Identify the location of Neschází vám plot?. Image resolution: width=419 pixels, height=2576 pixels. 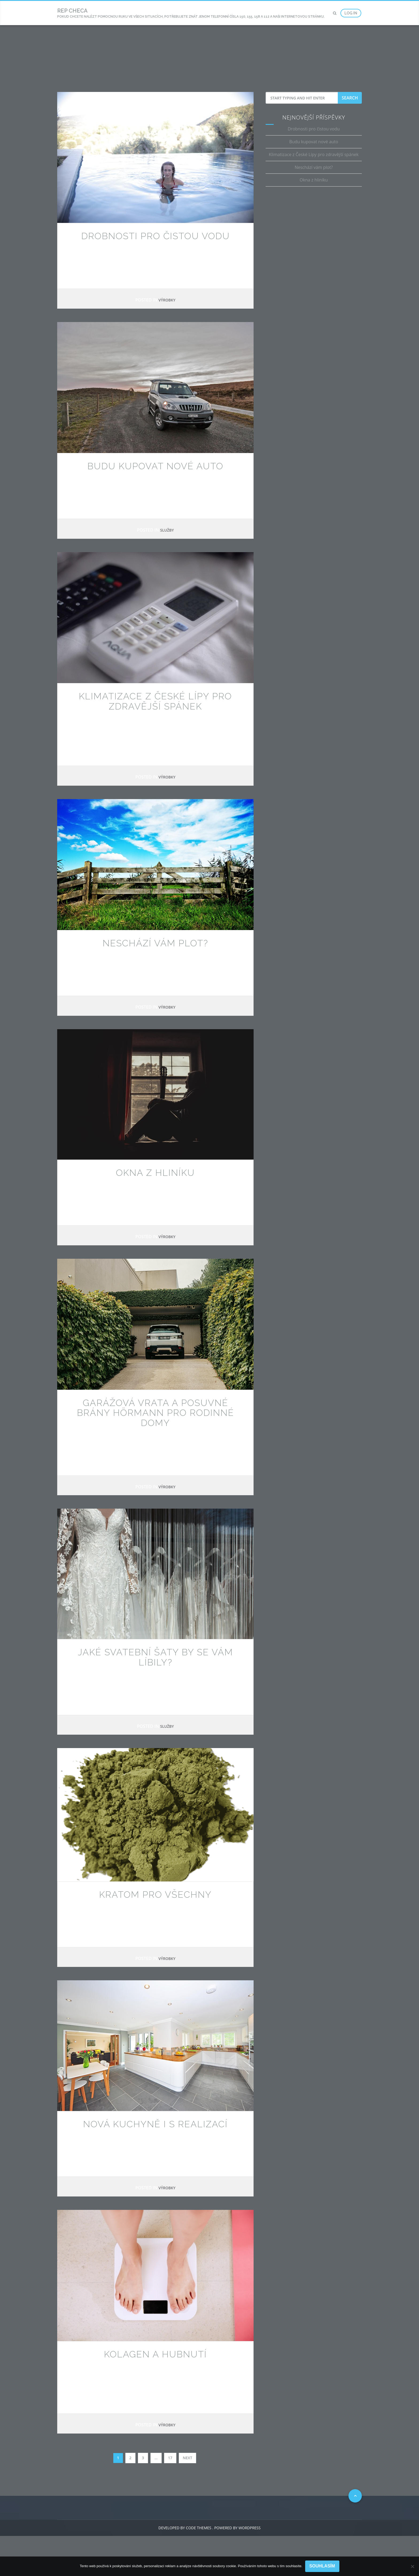
(155, 943).